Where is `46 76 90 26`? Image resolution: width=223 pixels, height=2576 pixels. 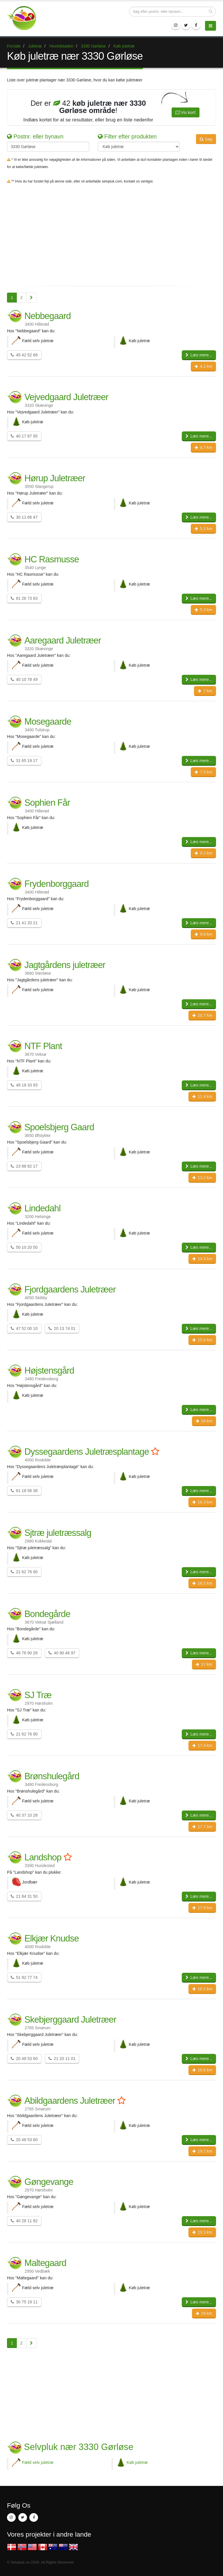 46 76 90 26 is located at coordinates (24, 1653).